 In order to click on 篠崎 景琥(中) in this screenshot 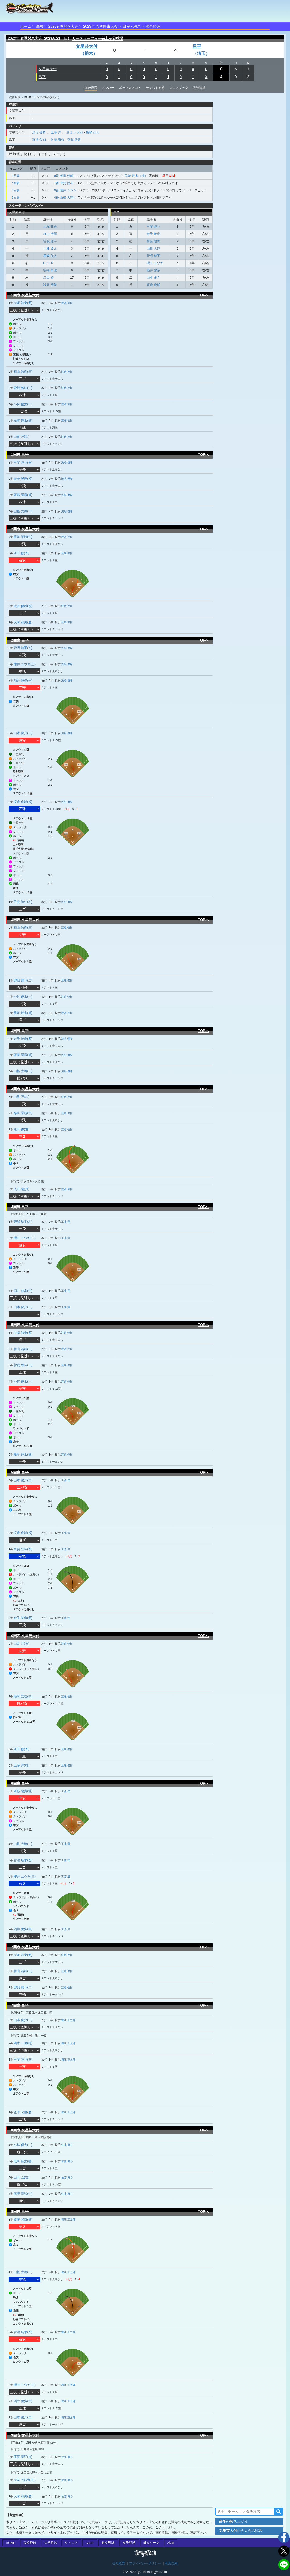, I will do `click(23, 537)`.